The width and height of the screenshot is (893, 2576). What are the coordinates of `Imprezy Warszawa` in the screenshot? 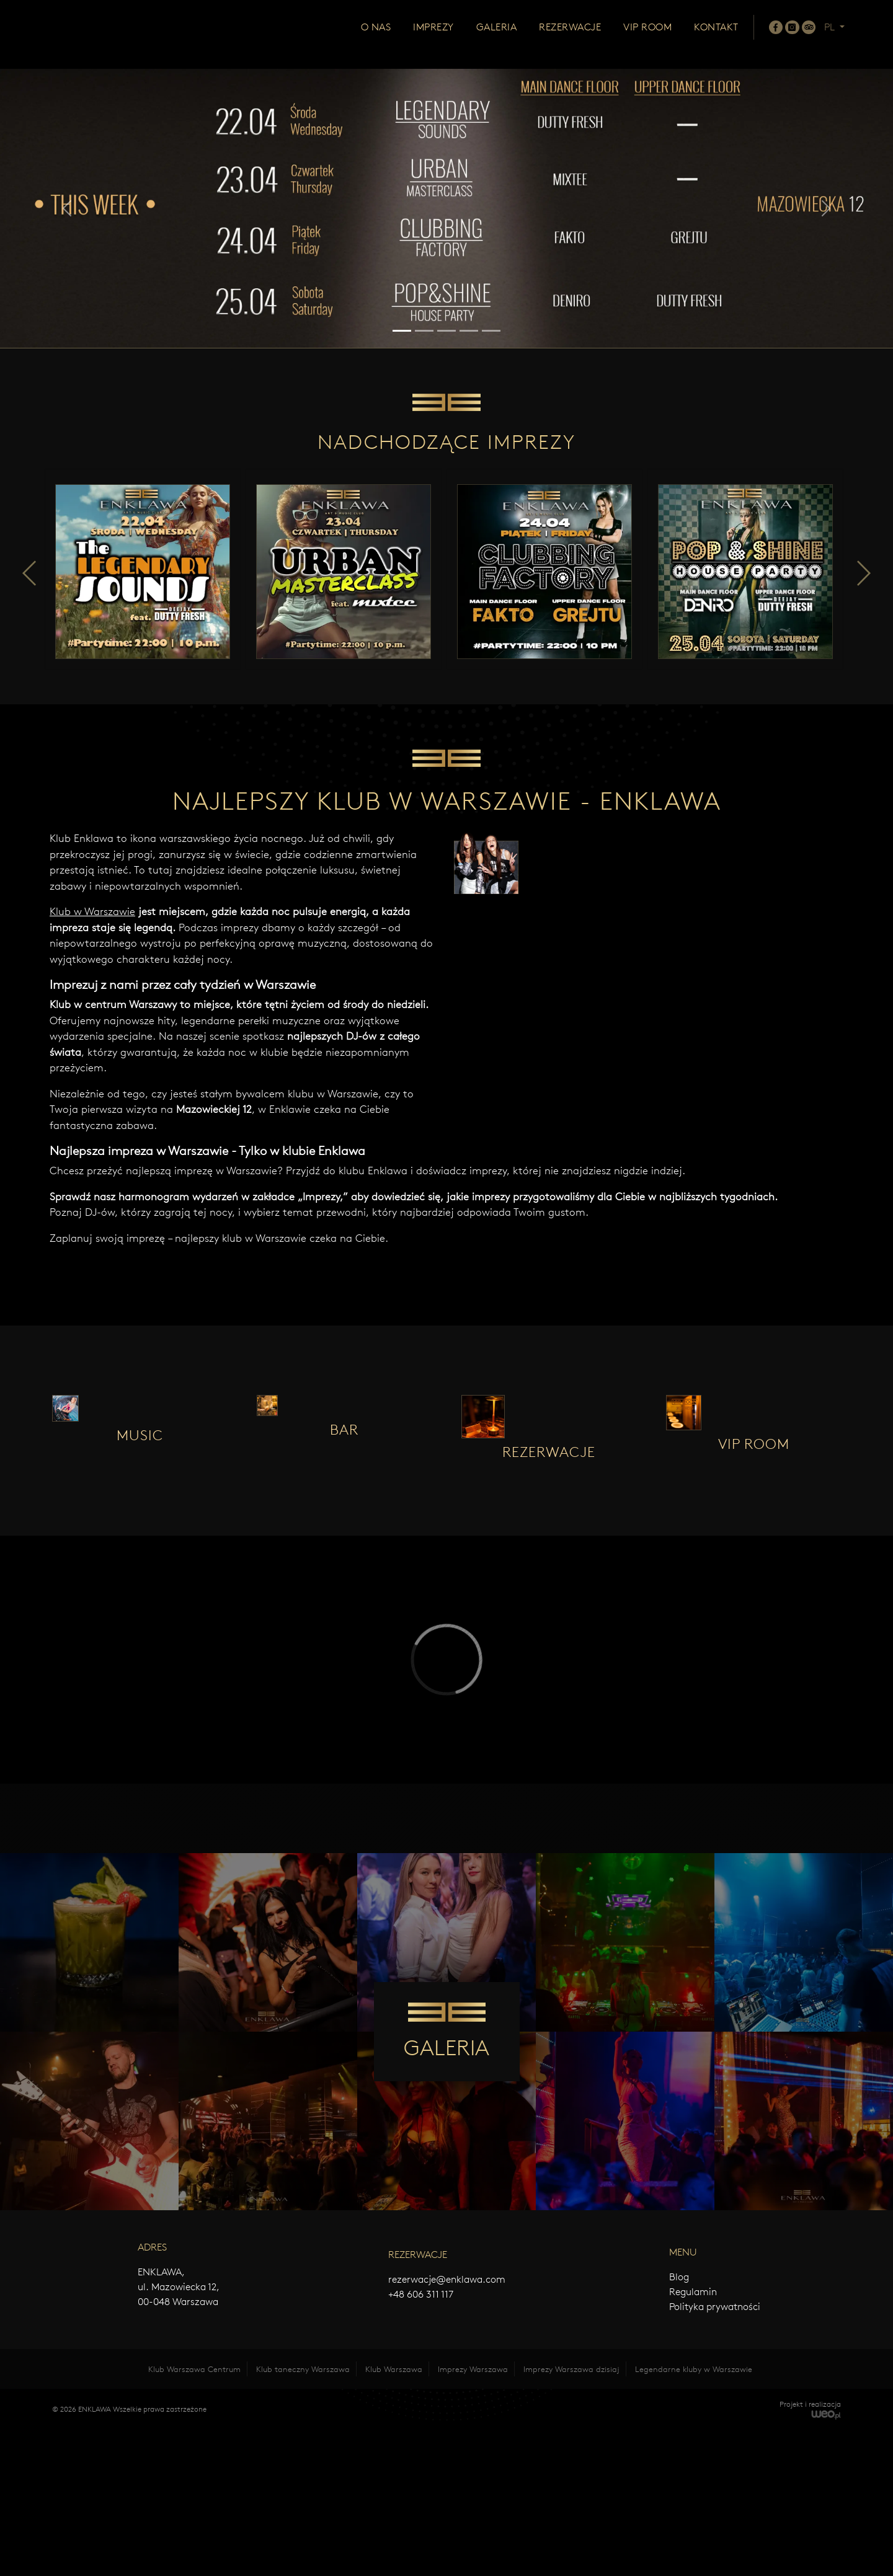 It's located at (473, 2515).